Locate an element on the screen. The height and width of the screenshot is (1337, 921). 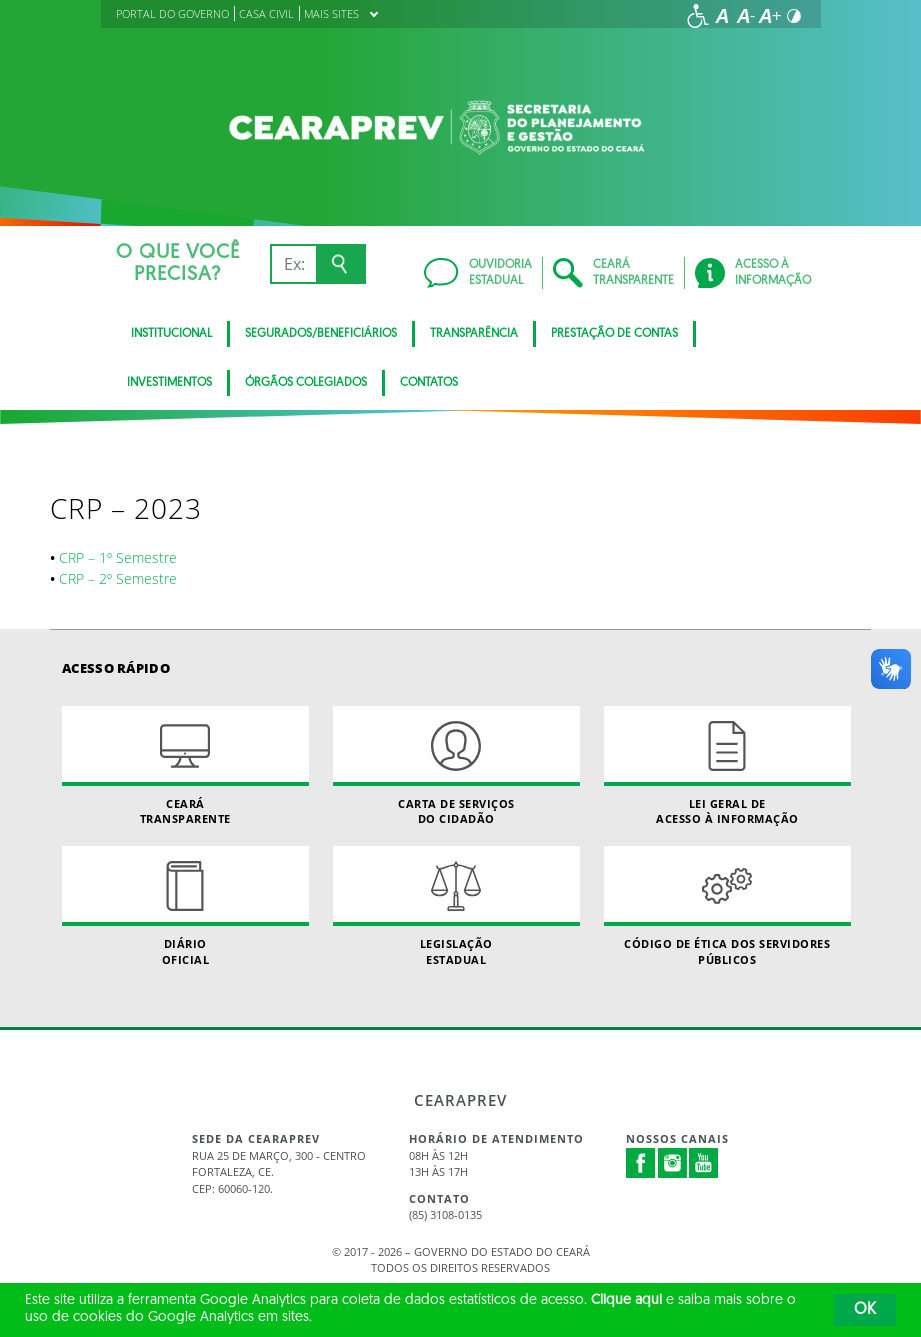
Prestação de Contas is located at coordinates (614, 334).